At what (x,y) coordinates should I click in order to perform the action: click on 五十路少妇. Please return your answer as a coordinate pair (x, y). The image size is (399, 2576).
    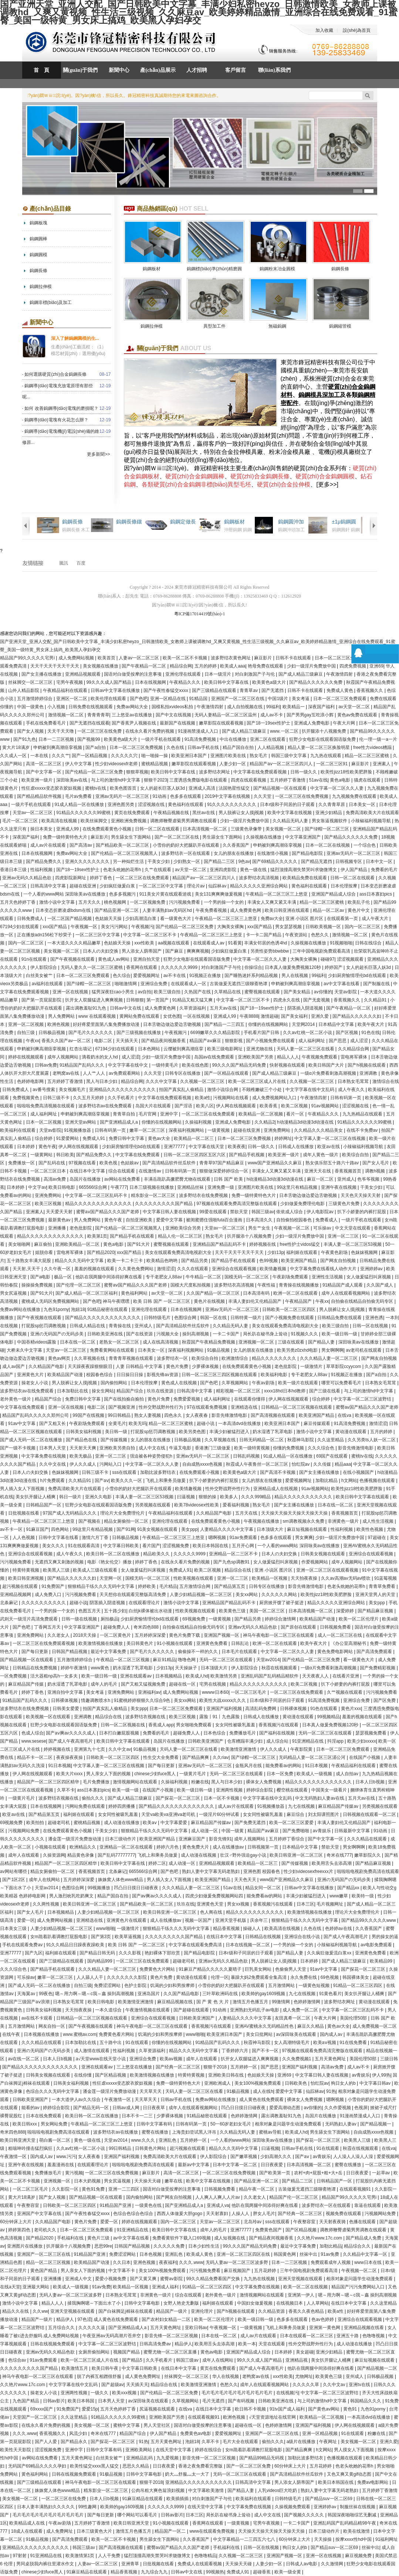
    Looking at the image, I should click on (115, 1610).